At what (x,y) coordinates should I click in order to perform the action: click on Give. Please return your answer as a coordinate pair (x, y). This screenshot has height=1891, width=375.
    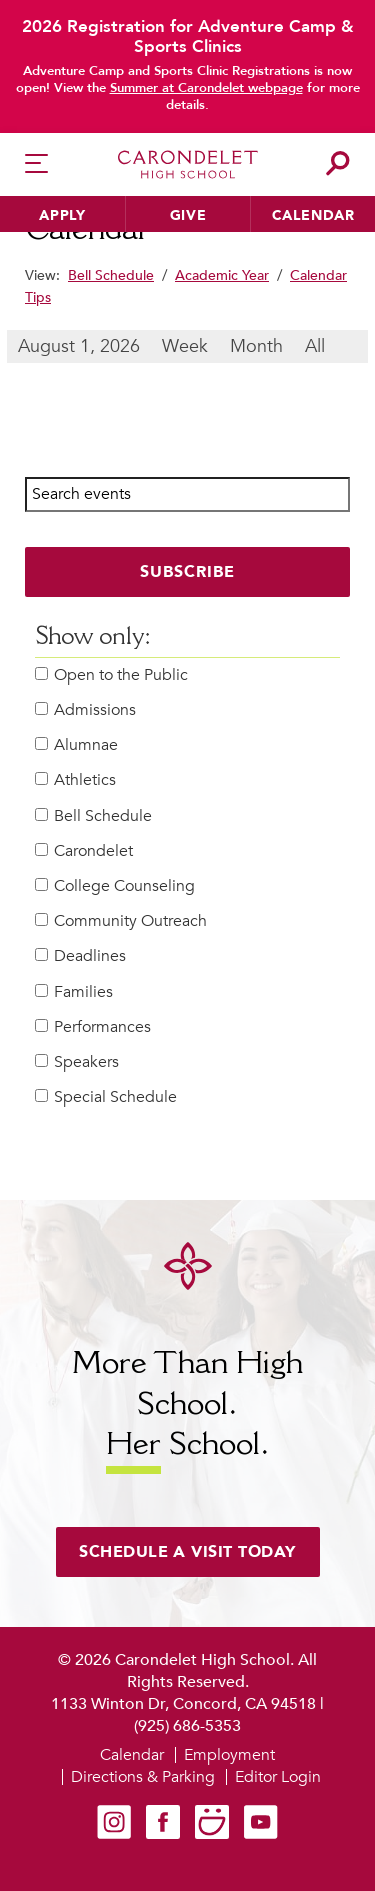
    Looking at the image, I should click on (188, 215).